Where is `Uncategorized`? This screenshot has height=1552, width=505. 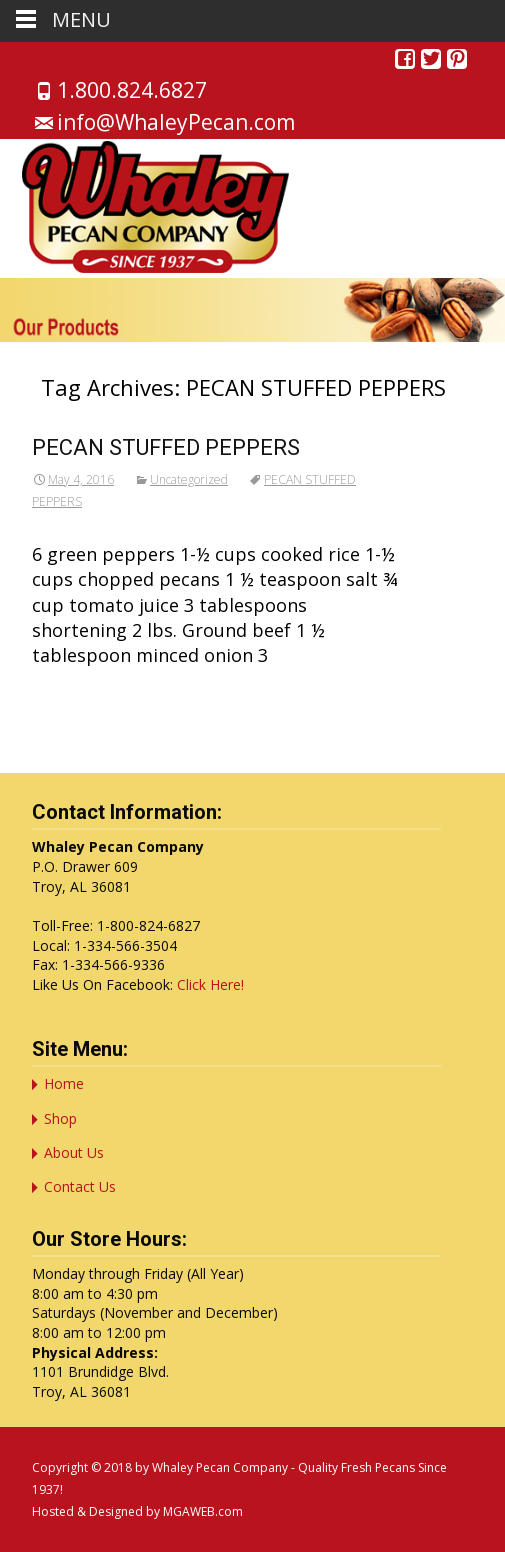 Uncategorized is located at coordinates (189, 479).